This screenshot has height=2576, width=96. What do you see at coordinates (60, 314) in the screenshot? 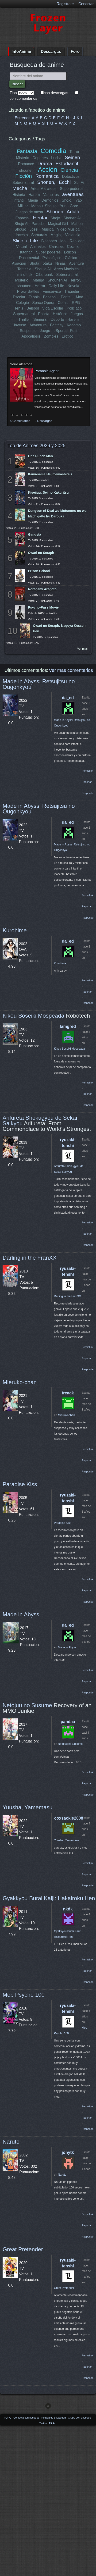
I see `Histórico` at bounding box center [60, 314].